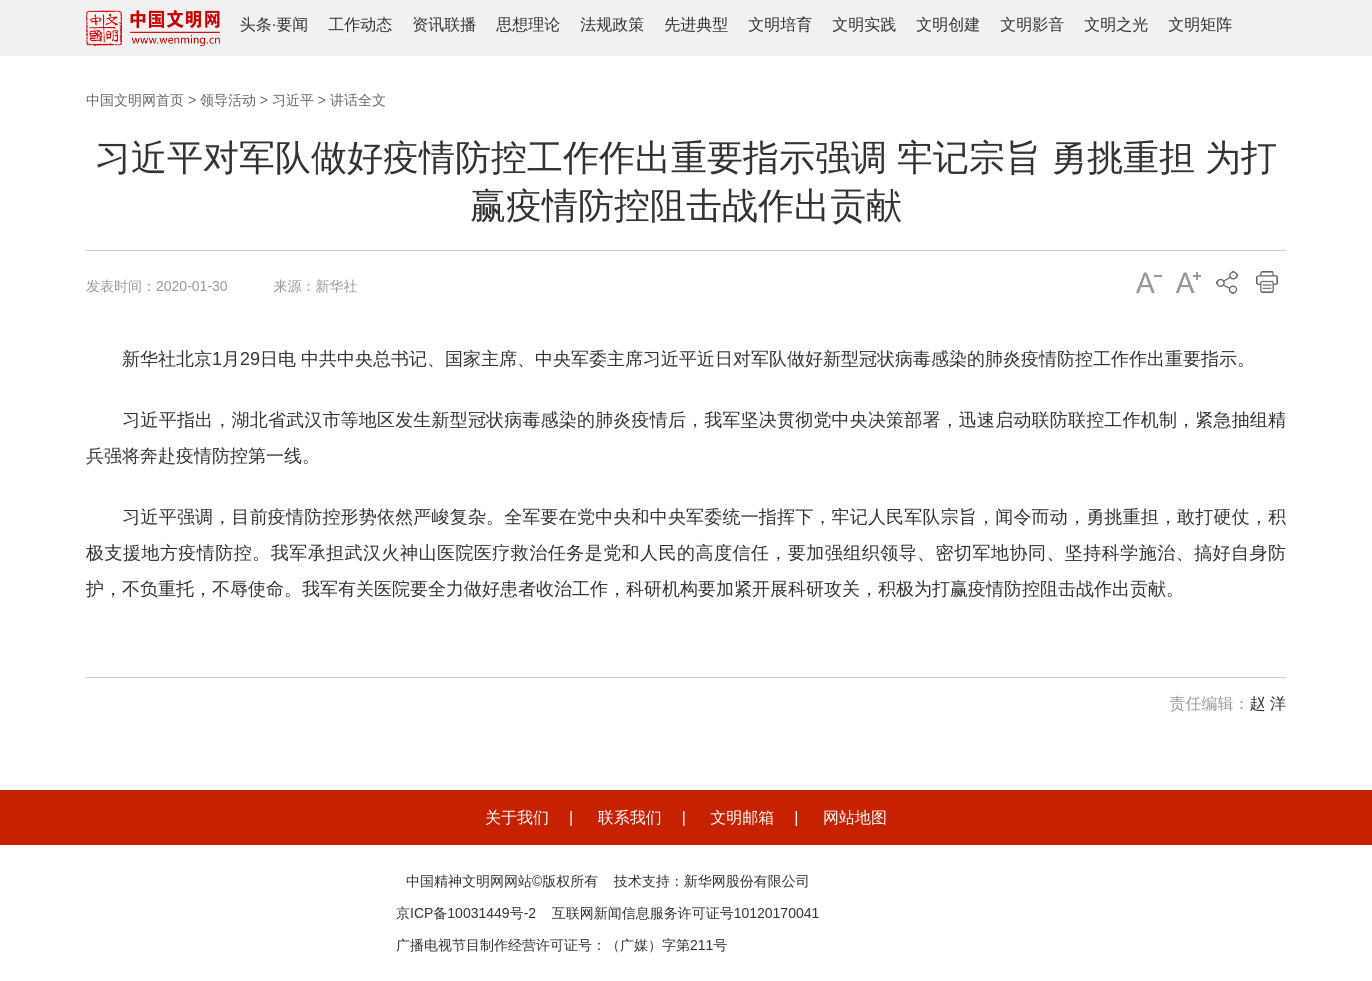  I want to click on 资讯联播, so click(444, 24).